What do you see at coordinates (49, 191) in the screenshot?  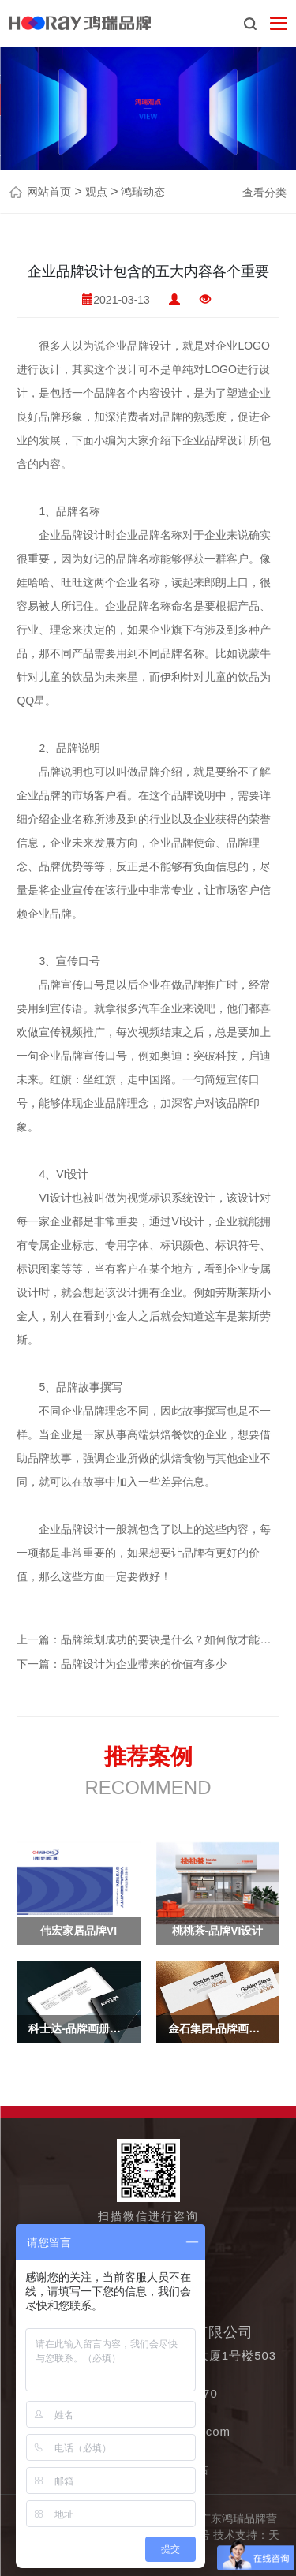 I see `网站首页` at bounding box center [49, 191].